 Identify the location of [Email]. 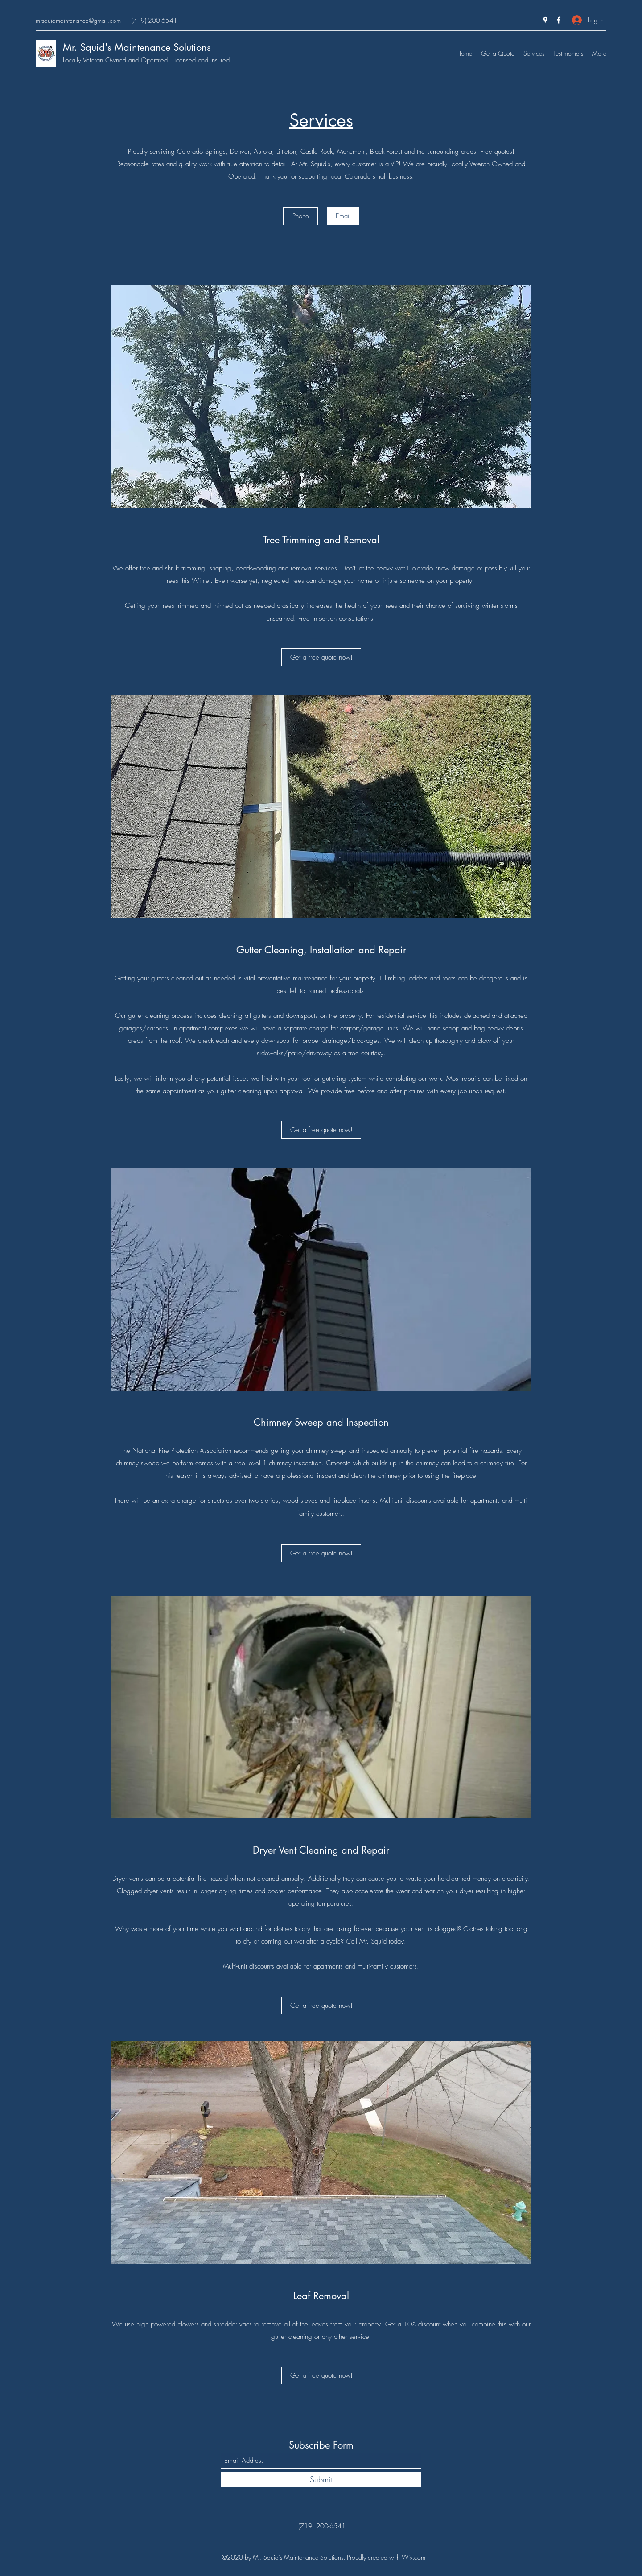
(343, 216).